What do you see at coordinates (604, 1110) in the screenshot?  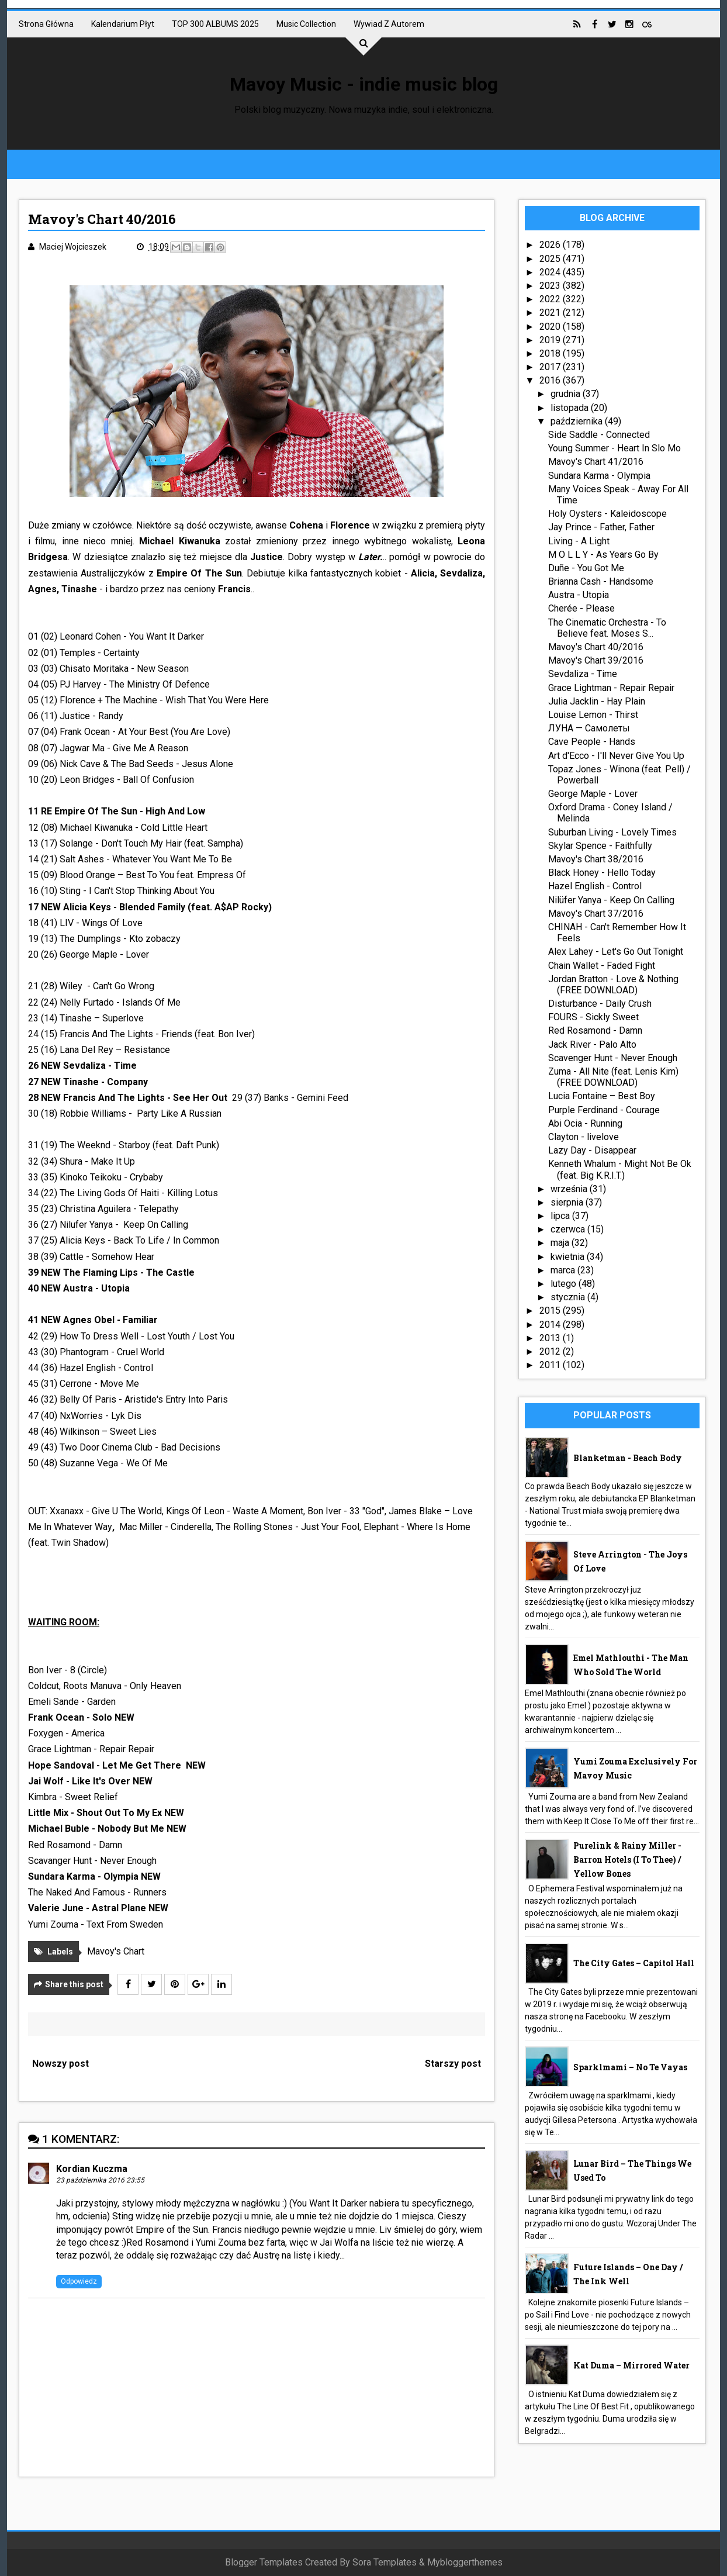 I see `Purple Ferdinand - Courage` at bounding box center [604, 1110].